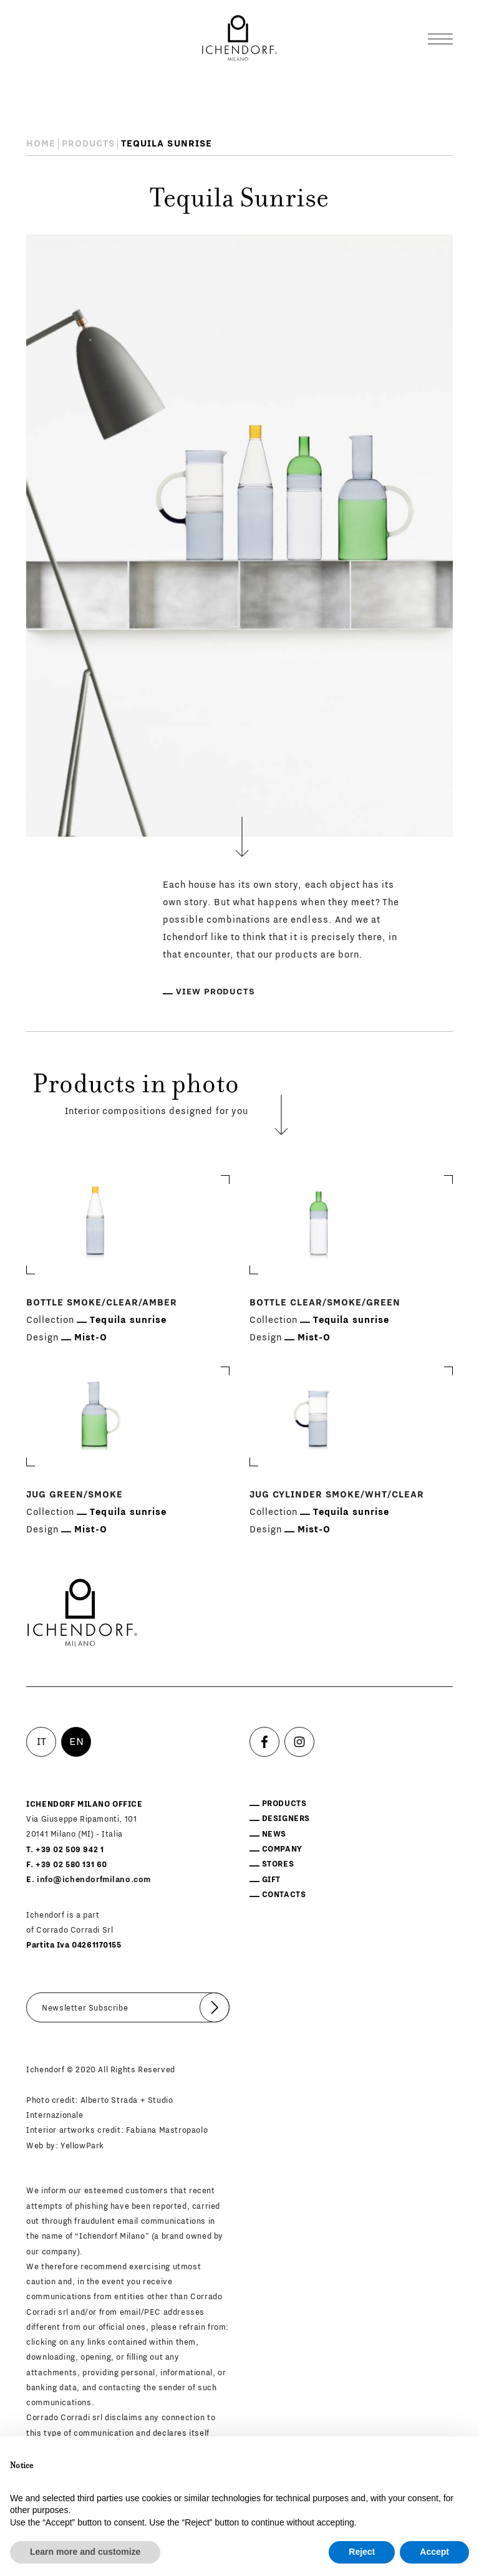 The height and width of the screenshot is (2576, 479). Describe the element at coordinates (128, 1320) in the screenshot. I see `Tequila sunrise` at that location.